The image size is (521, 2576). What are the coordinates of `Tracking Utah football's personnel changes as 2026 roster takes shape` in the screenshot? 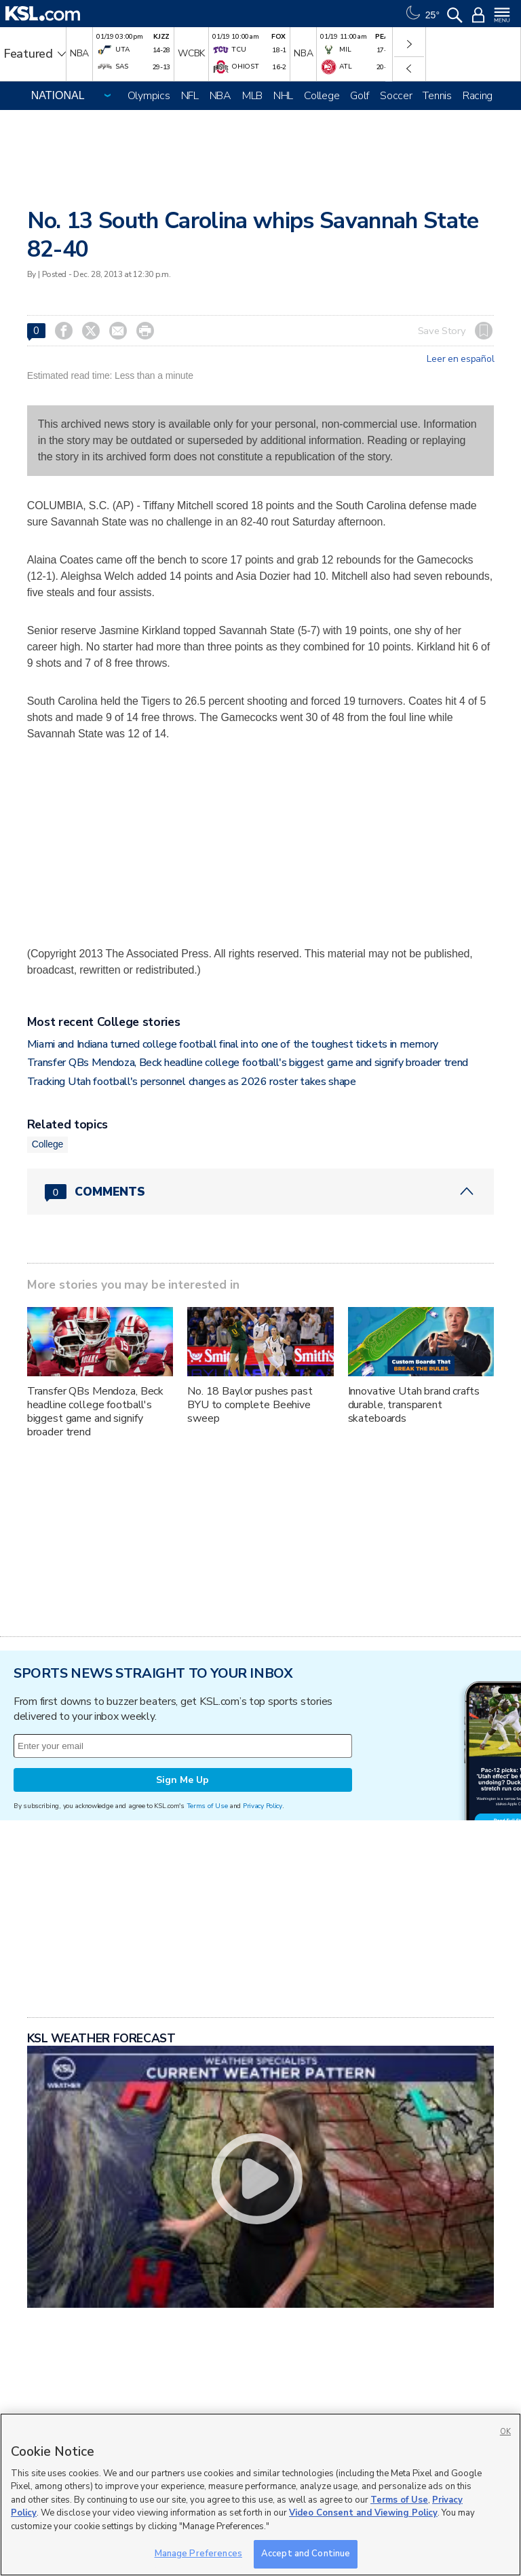 It's located at (191, 1081).